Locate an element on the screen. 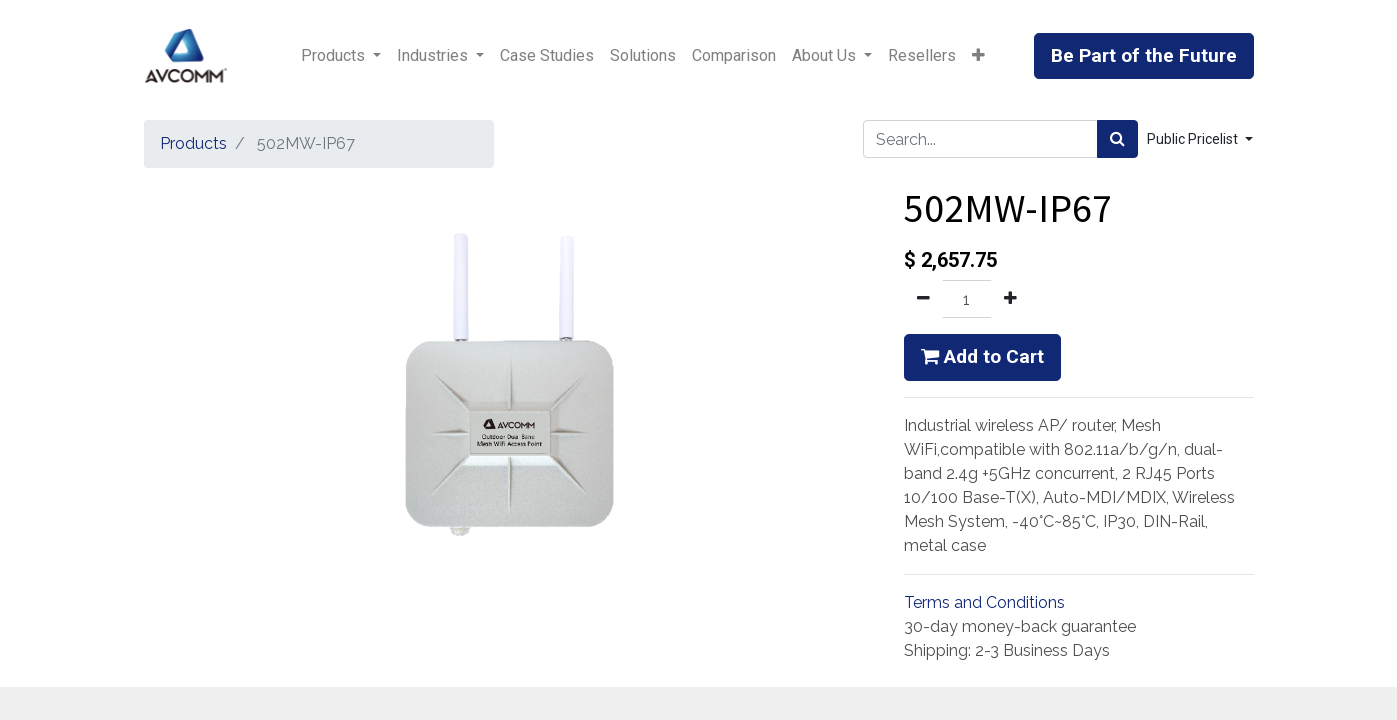 The height and width of the screenshot is (720, 1397). [button] is located at coordinates (978, 56).